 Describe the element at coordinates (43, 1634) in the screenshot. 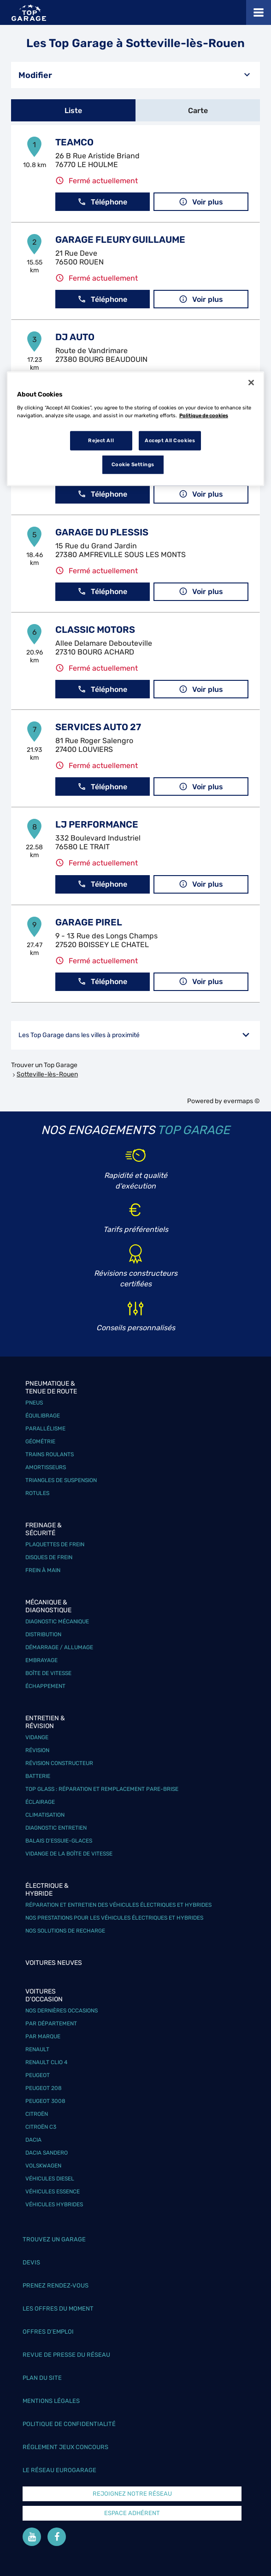

I see `Distribution` at that location.